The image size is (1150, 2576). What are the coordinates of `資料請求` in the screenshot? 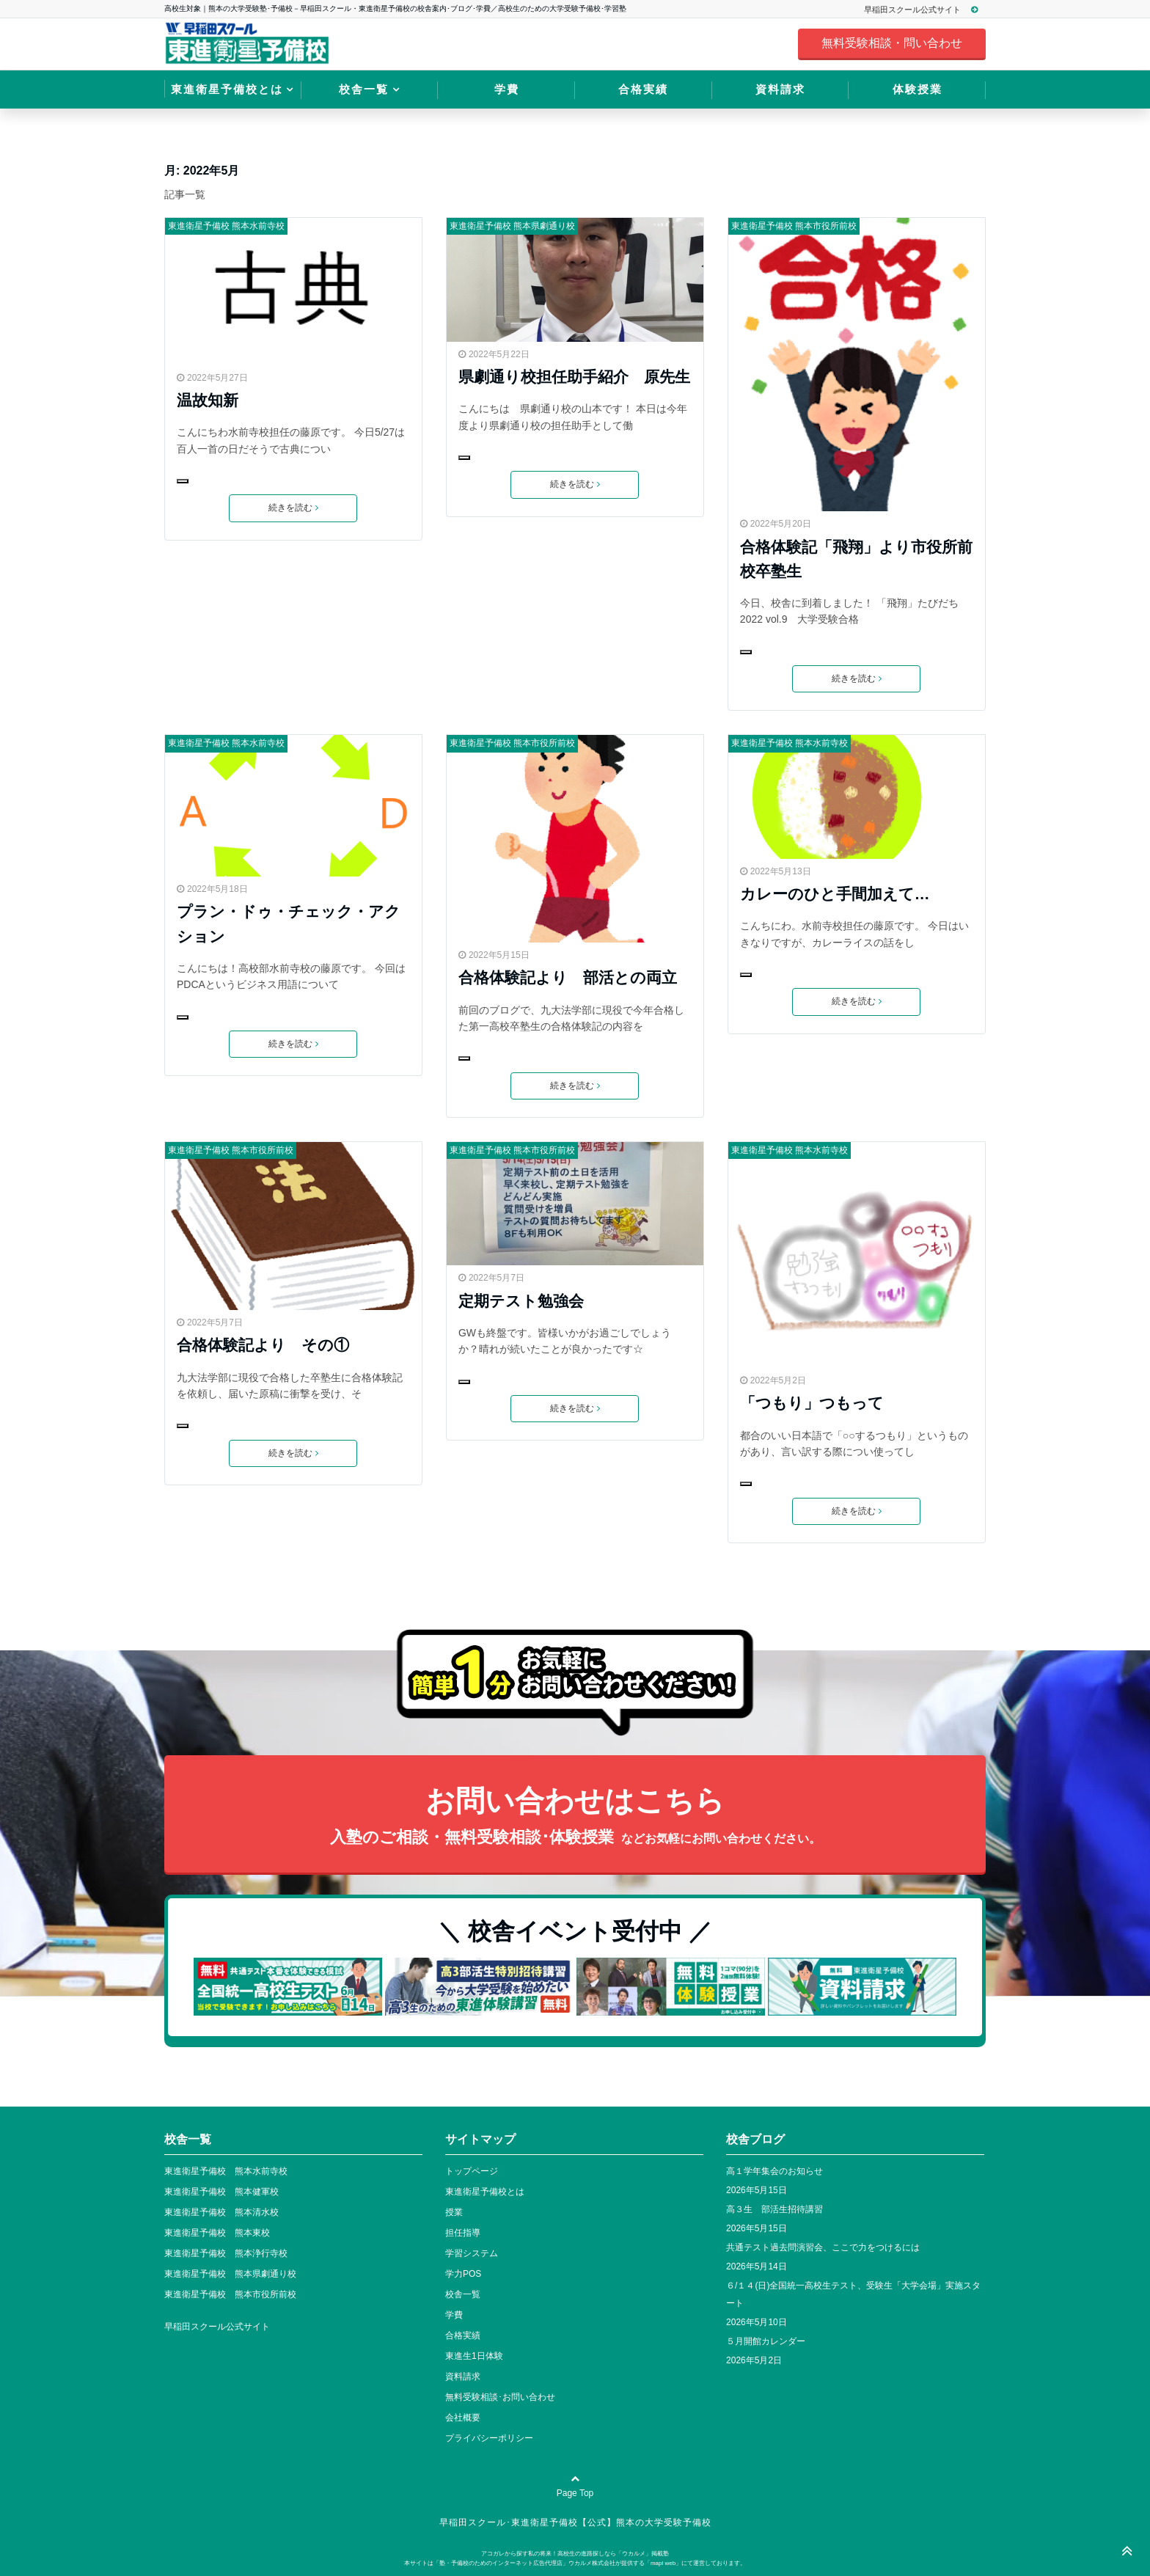 It's located at (780, 89).